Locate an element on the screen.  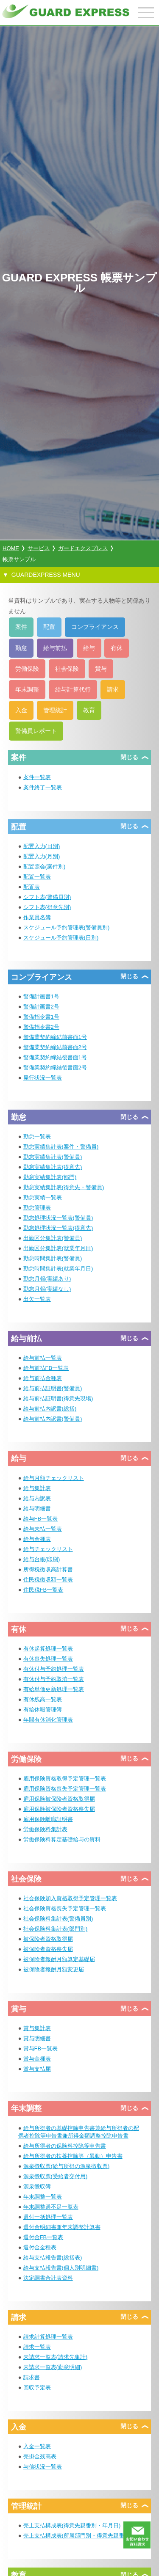
社会保険加入資格取得予定管理一覧表 is located at coordinates (70, 1898).